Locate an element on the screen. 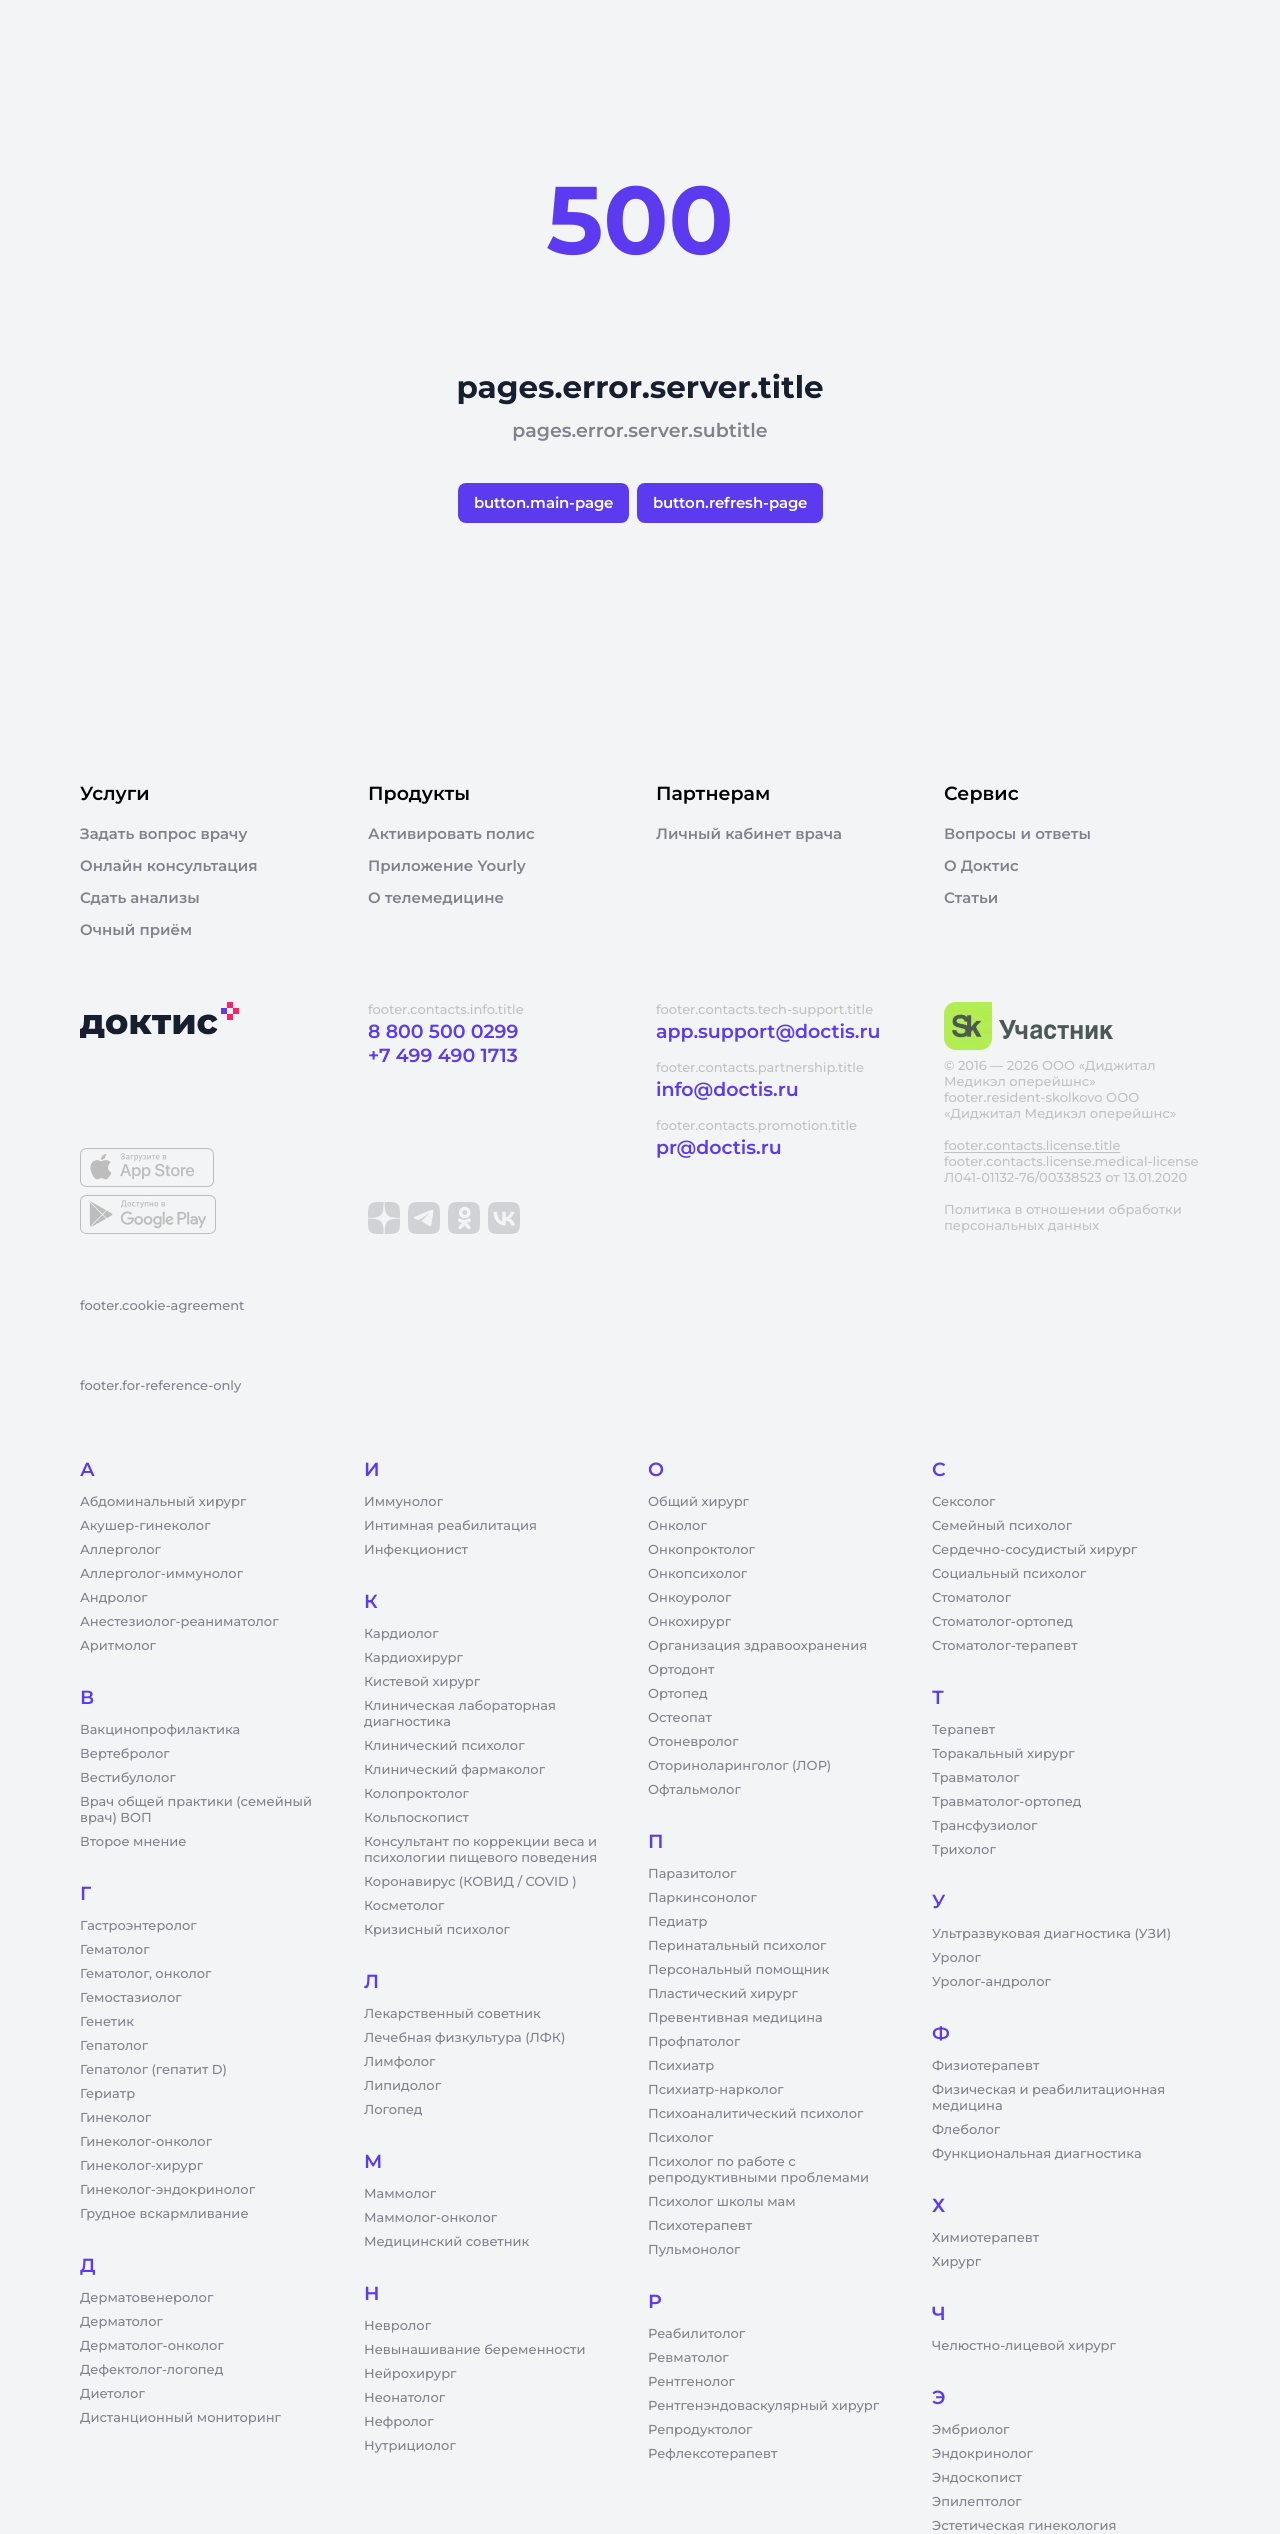  Психиатр is located at coordinates (681, 2066).